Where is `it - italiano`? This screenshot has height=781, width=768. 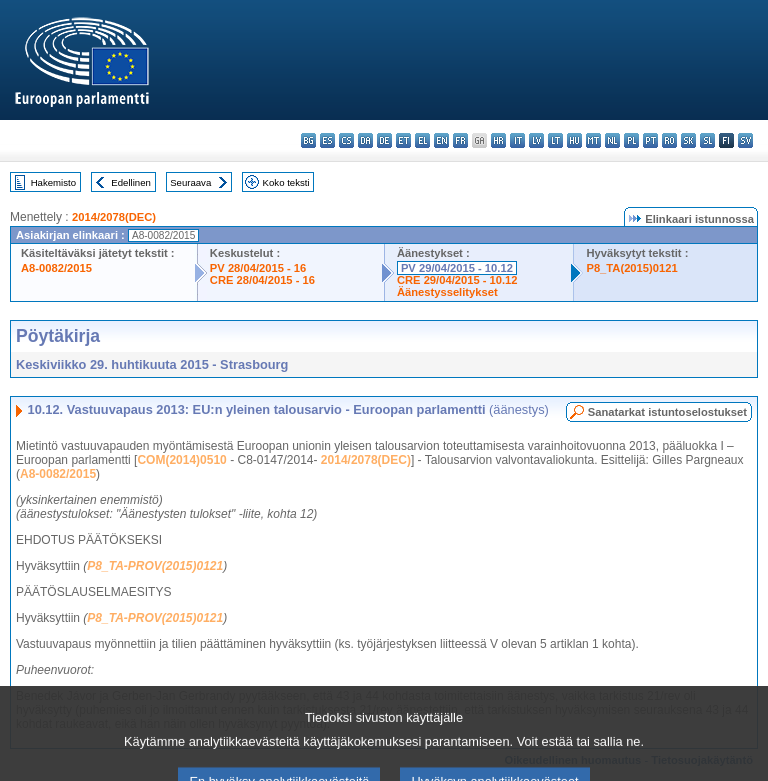 it - italiano is located at coordinates (517, 140).